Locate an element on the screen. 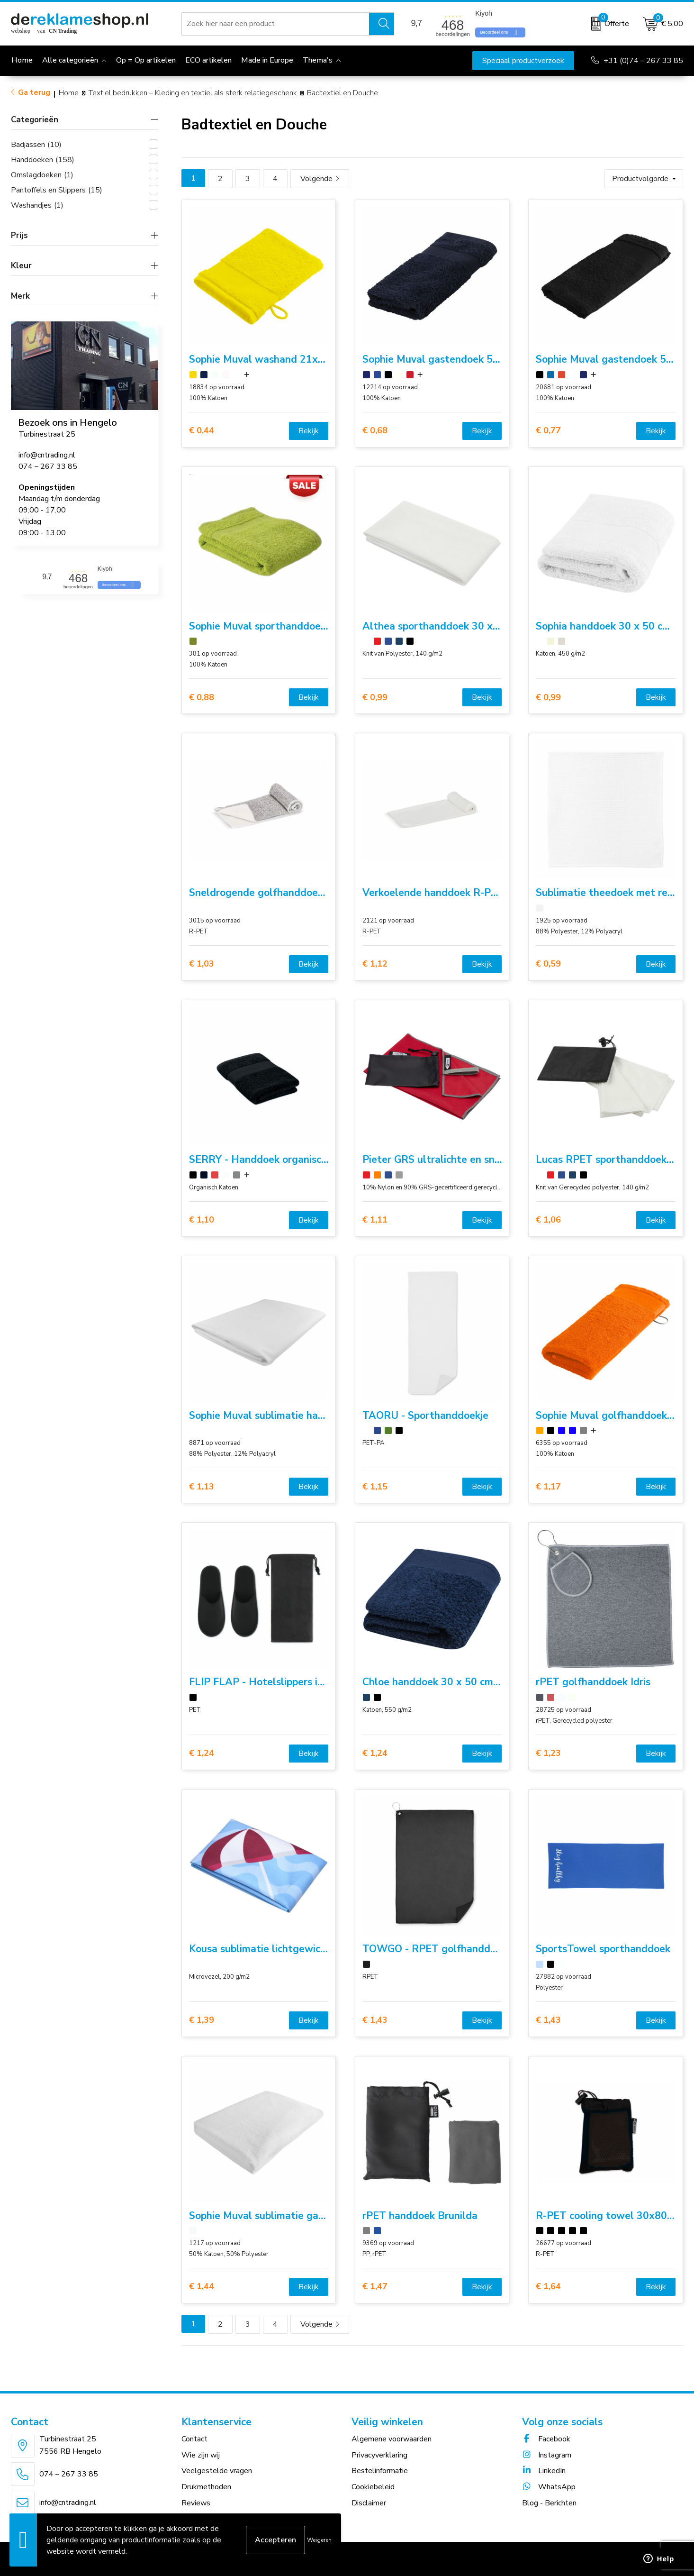 Image resolution: width=694 pixels, height=2576 pixels. € 0,68 is located at coordinates (375, 430).